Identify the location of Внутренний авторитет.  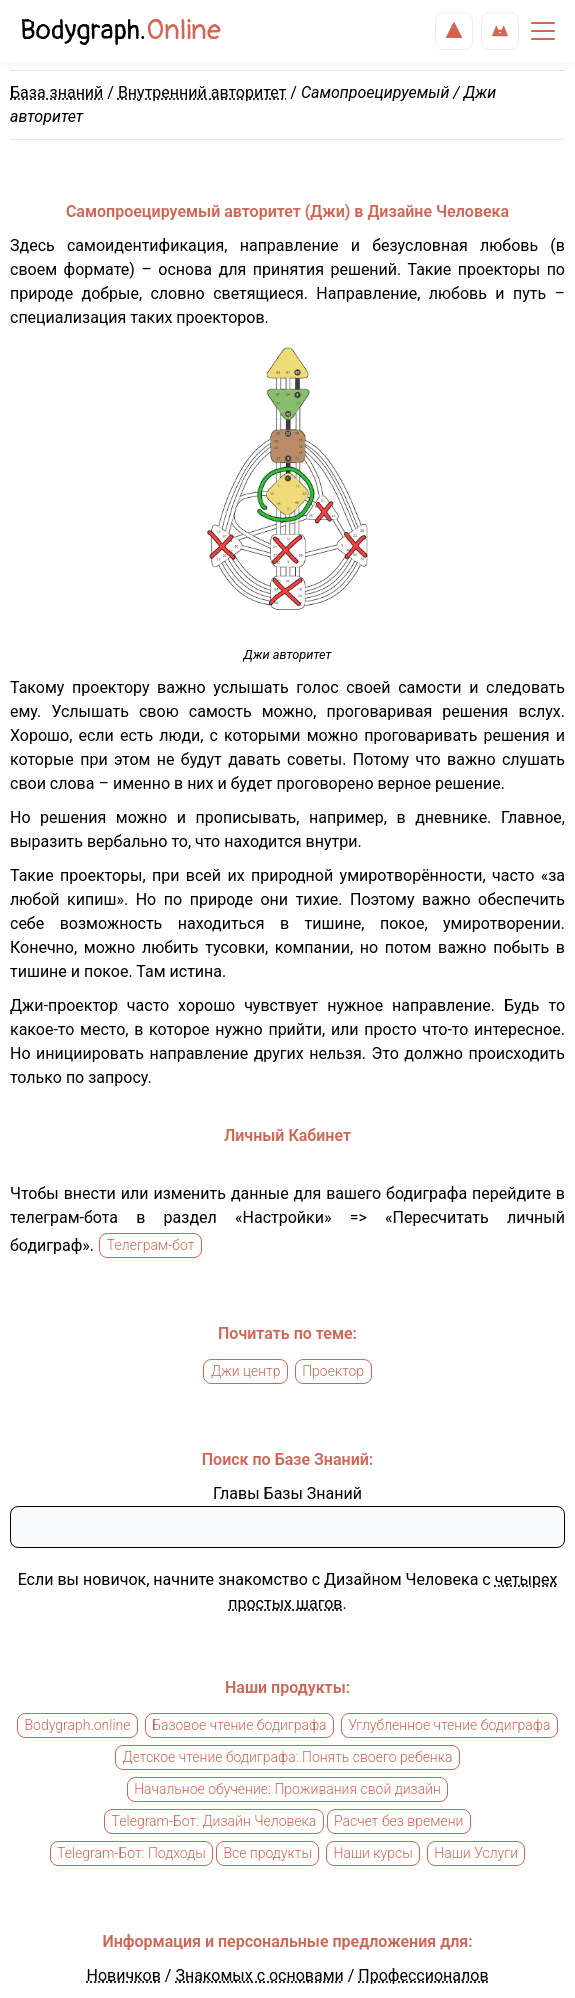
(202, 92).